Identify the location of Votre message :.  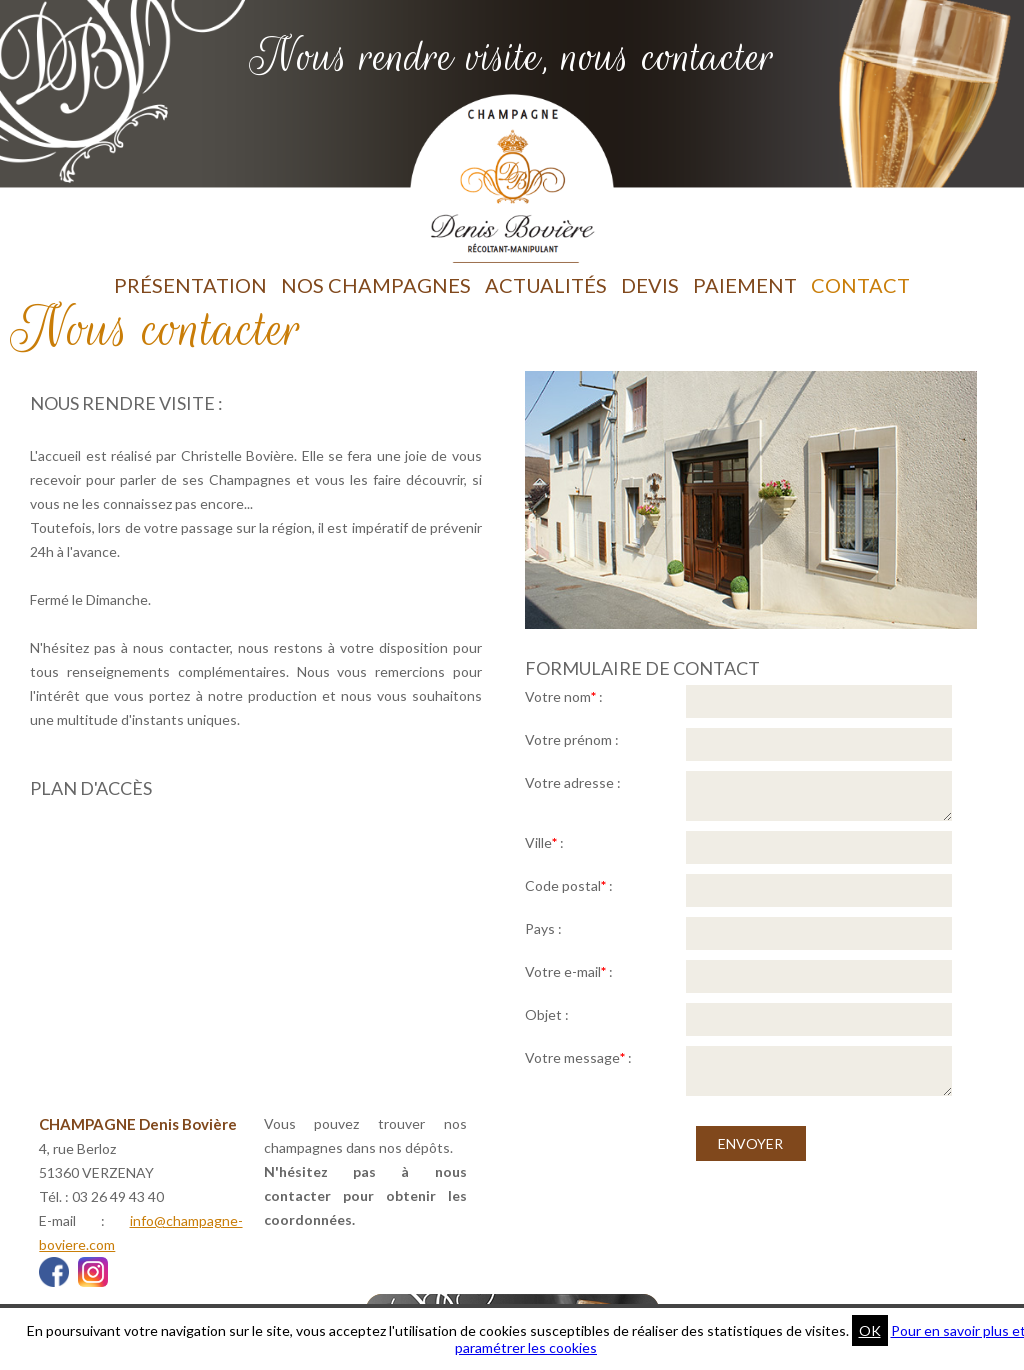
(578, 1057).